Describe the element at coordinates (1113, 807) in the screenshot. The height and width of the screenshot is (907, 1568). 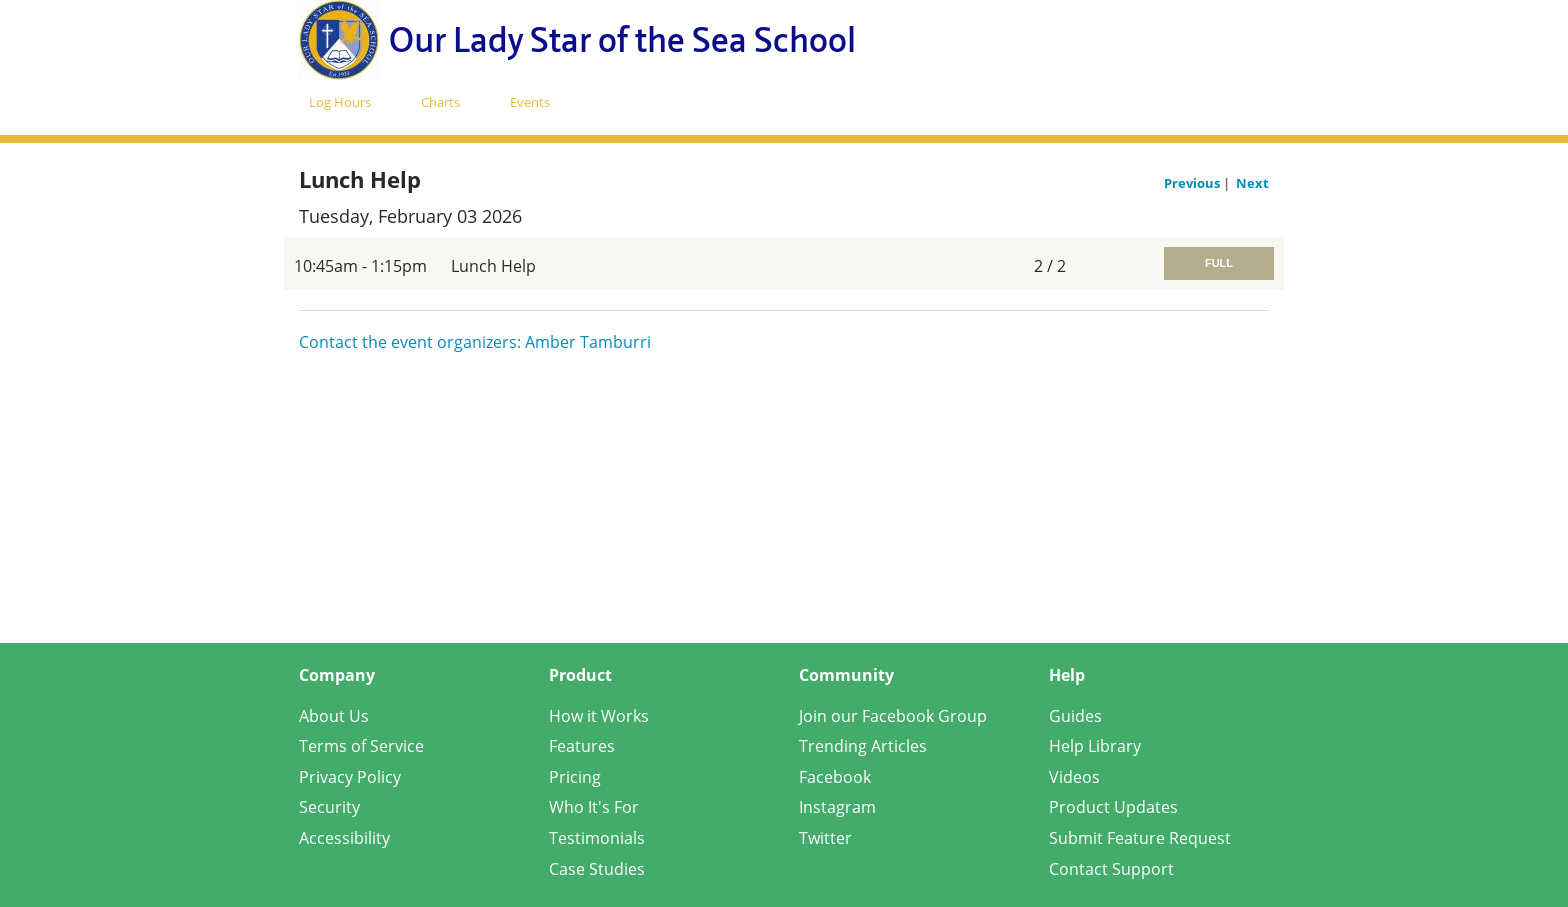
I see `Product Updates` at that location.